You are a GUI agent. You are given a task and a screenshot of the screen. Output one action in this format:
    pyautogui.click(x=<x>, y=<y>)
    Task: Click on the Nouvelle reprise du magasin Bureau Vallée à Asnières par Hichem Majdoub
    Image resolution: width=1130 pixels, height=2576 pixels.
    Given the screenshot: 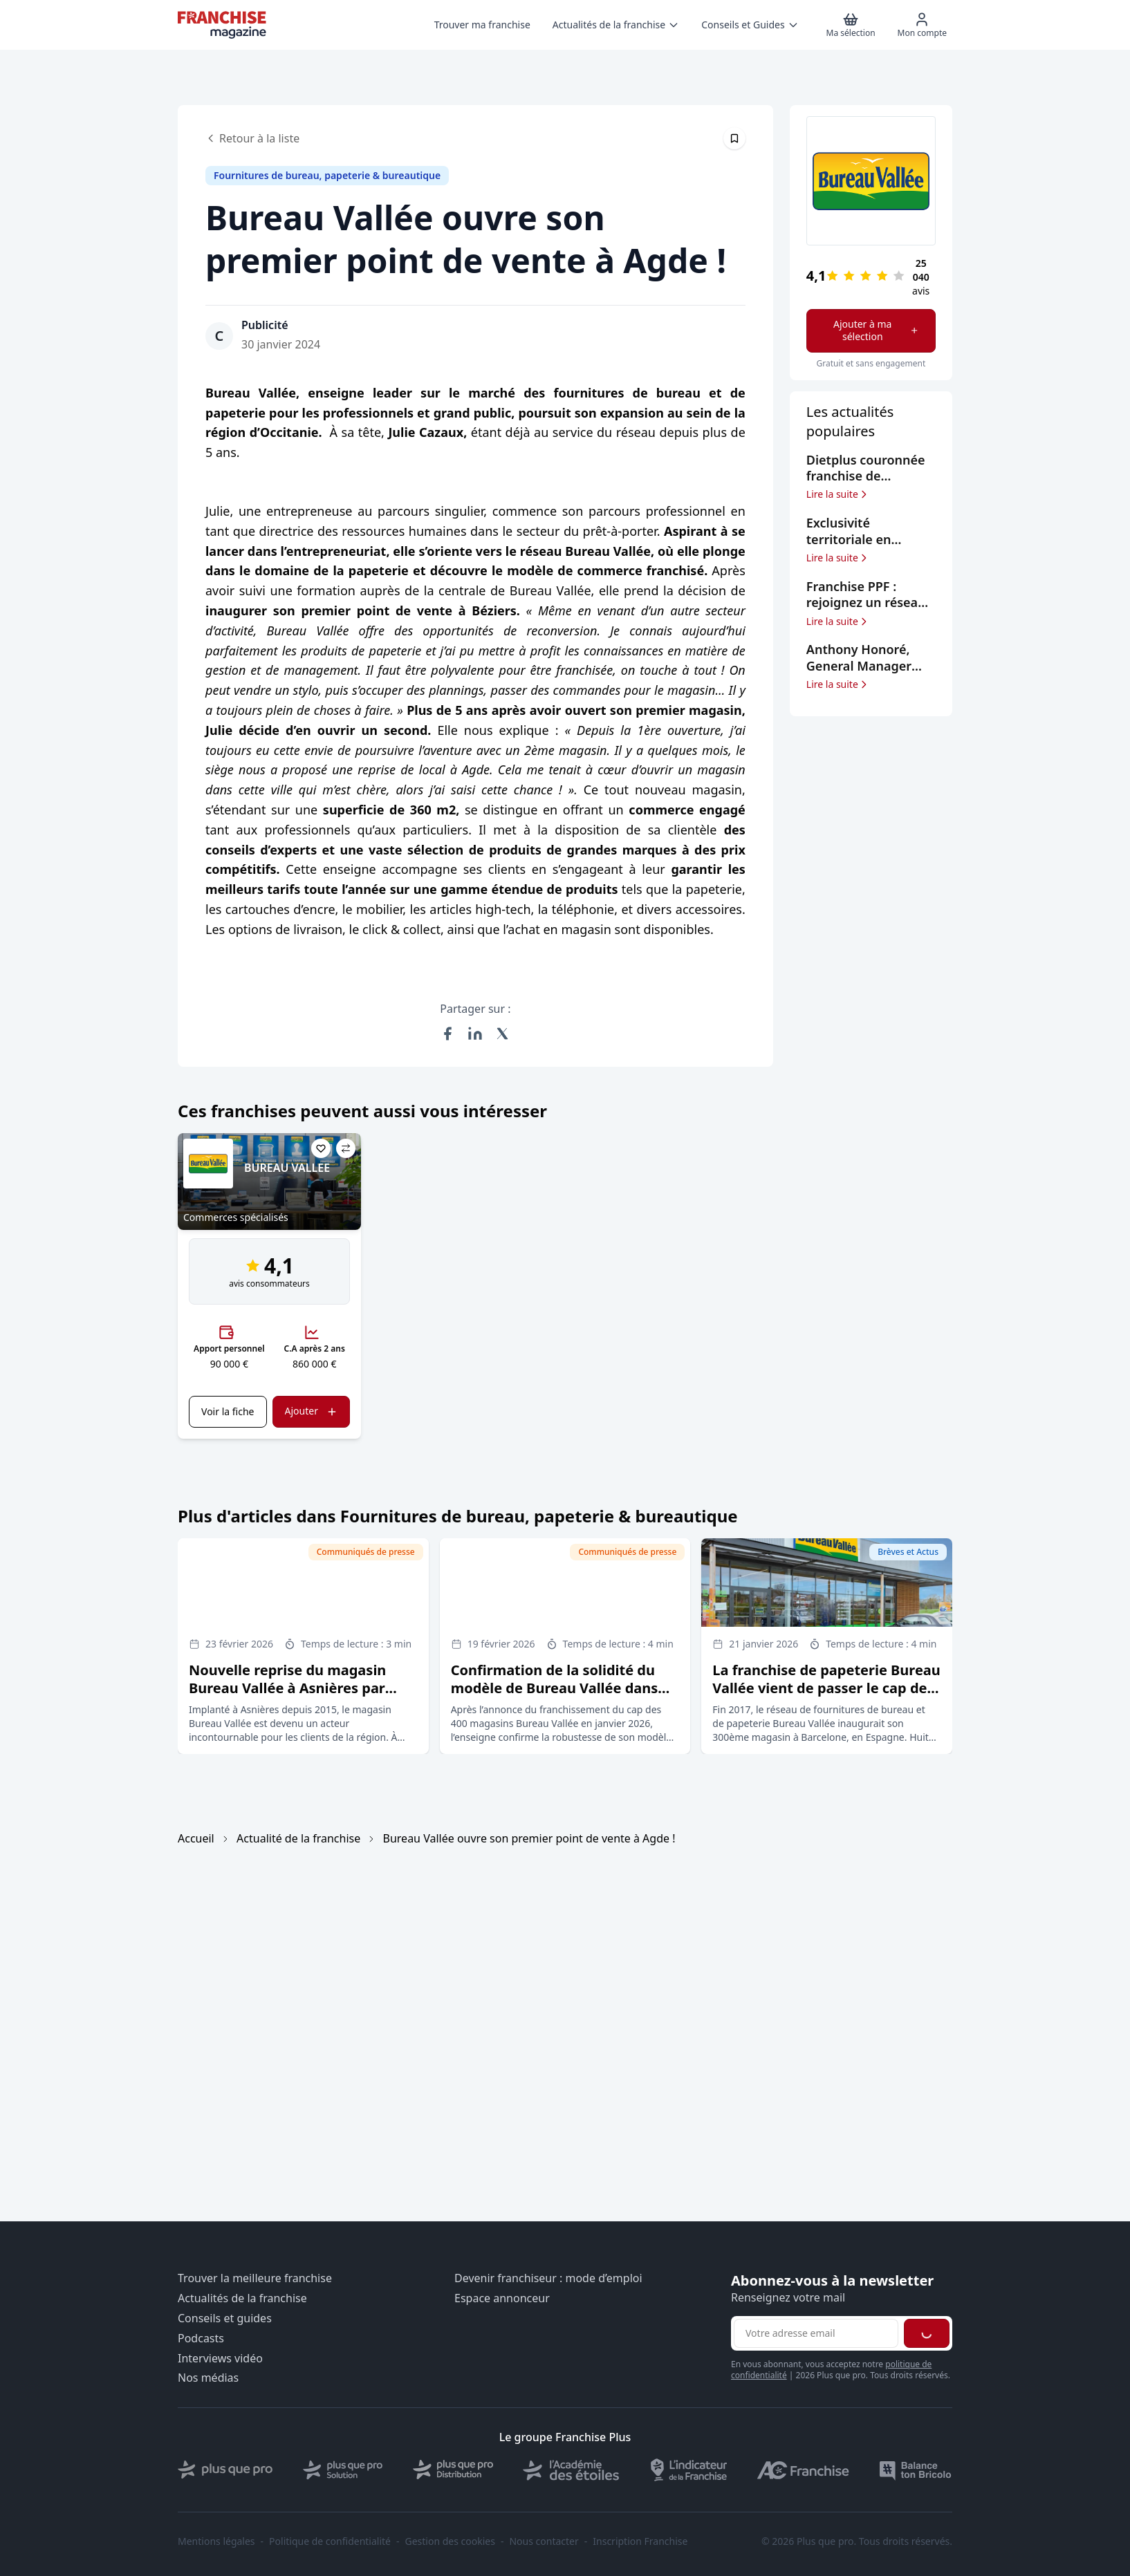 What is the action you would take?
    pyautogui.click(x=287, y=1688)
    